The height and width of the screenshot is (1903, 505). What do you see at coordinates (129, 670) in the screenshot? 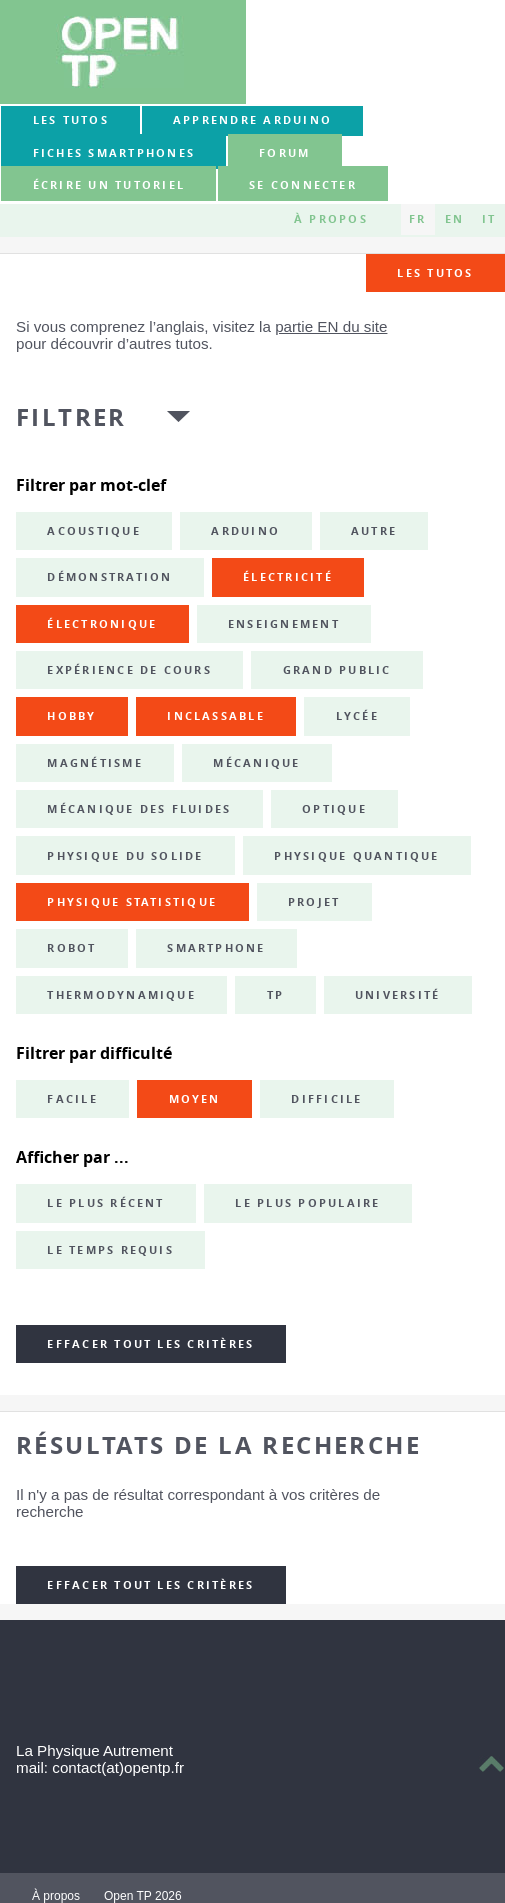
I see `expérience de cours` at bounding box center [129, 670].